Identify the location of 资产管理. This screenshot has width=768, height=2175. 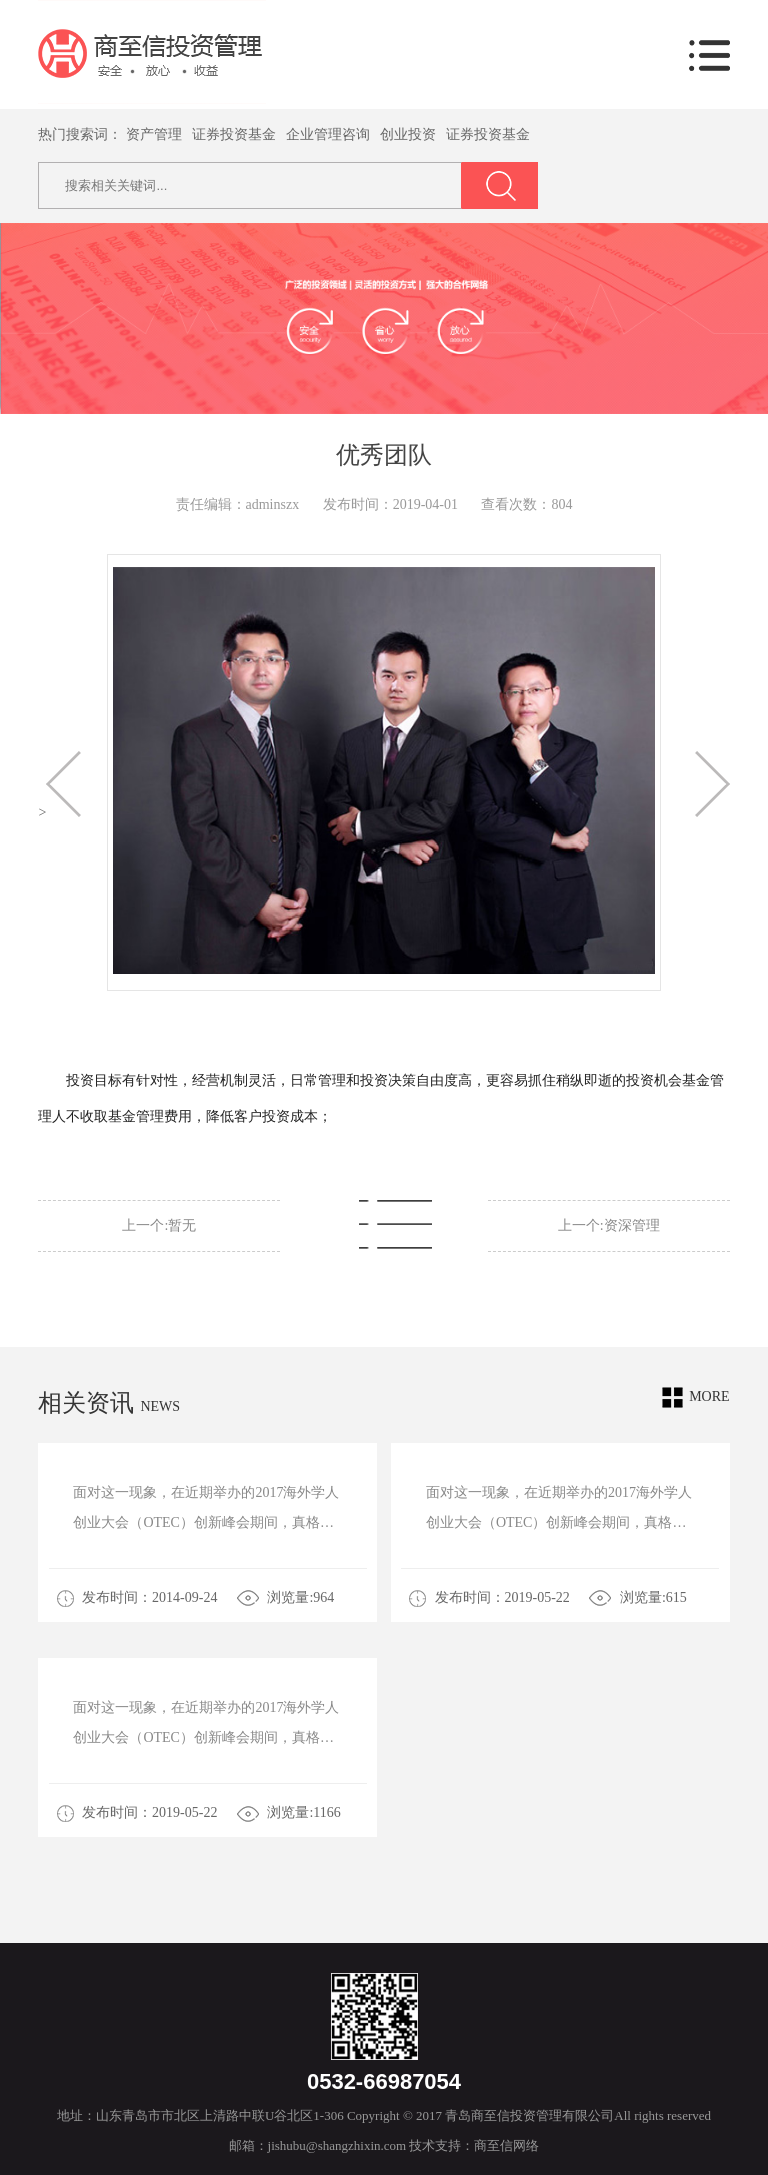
(154, 134).